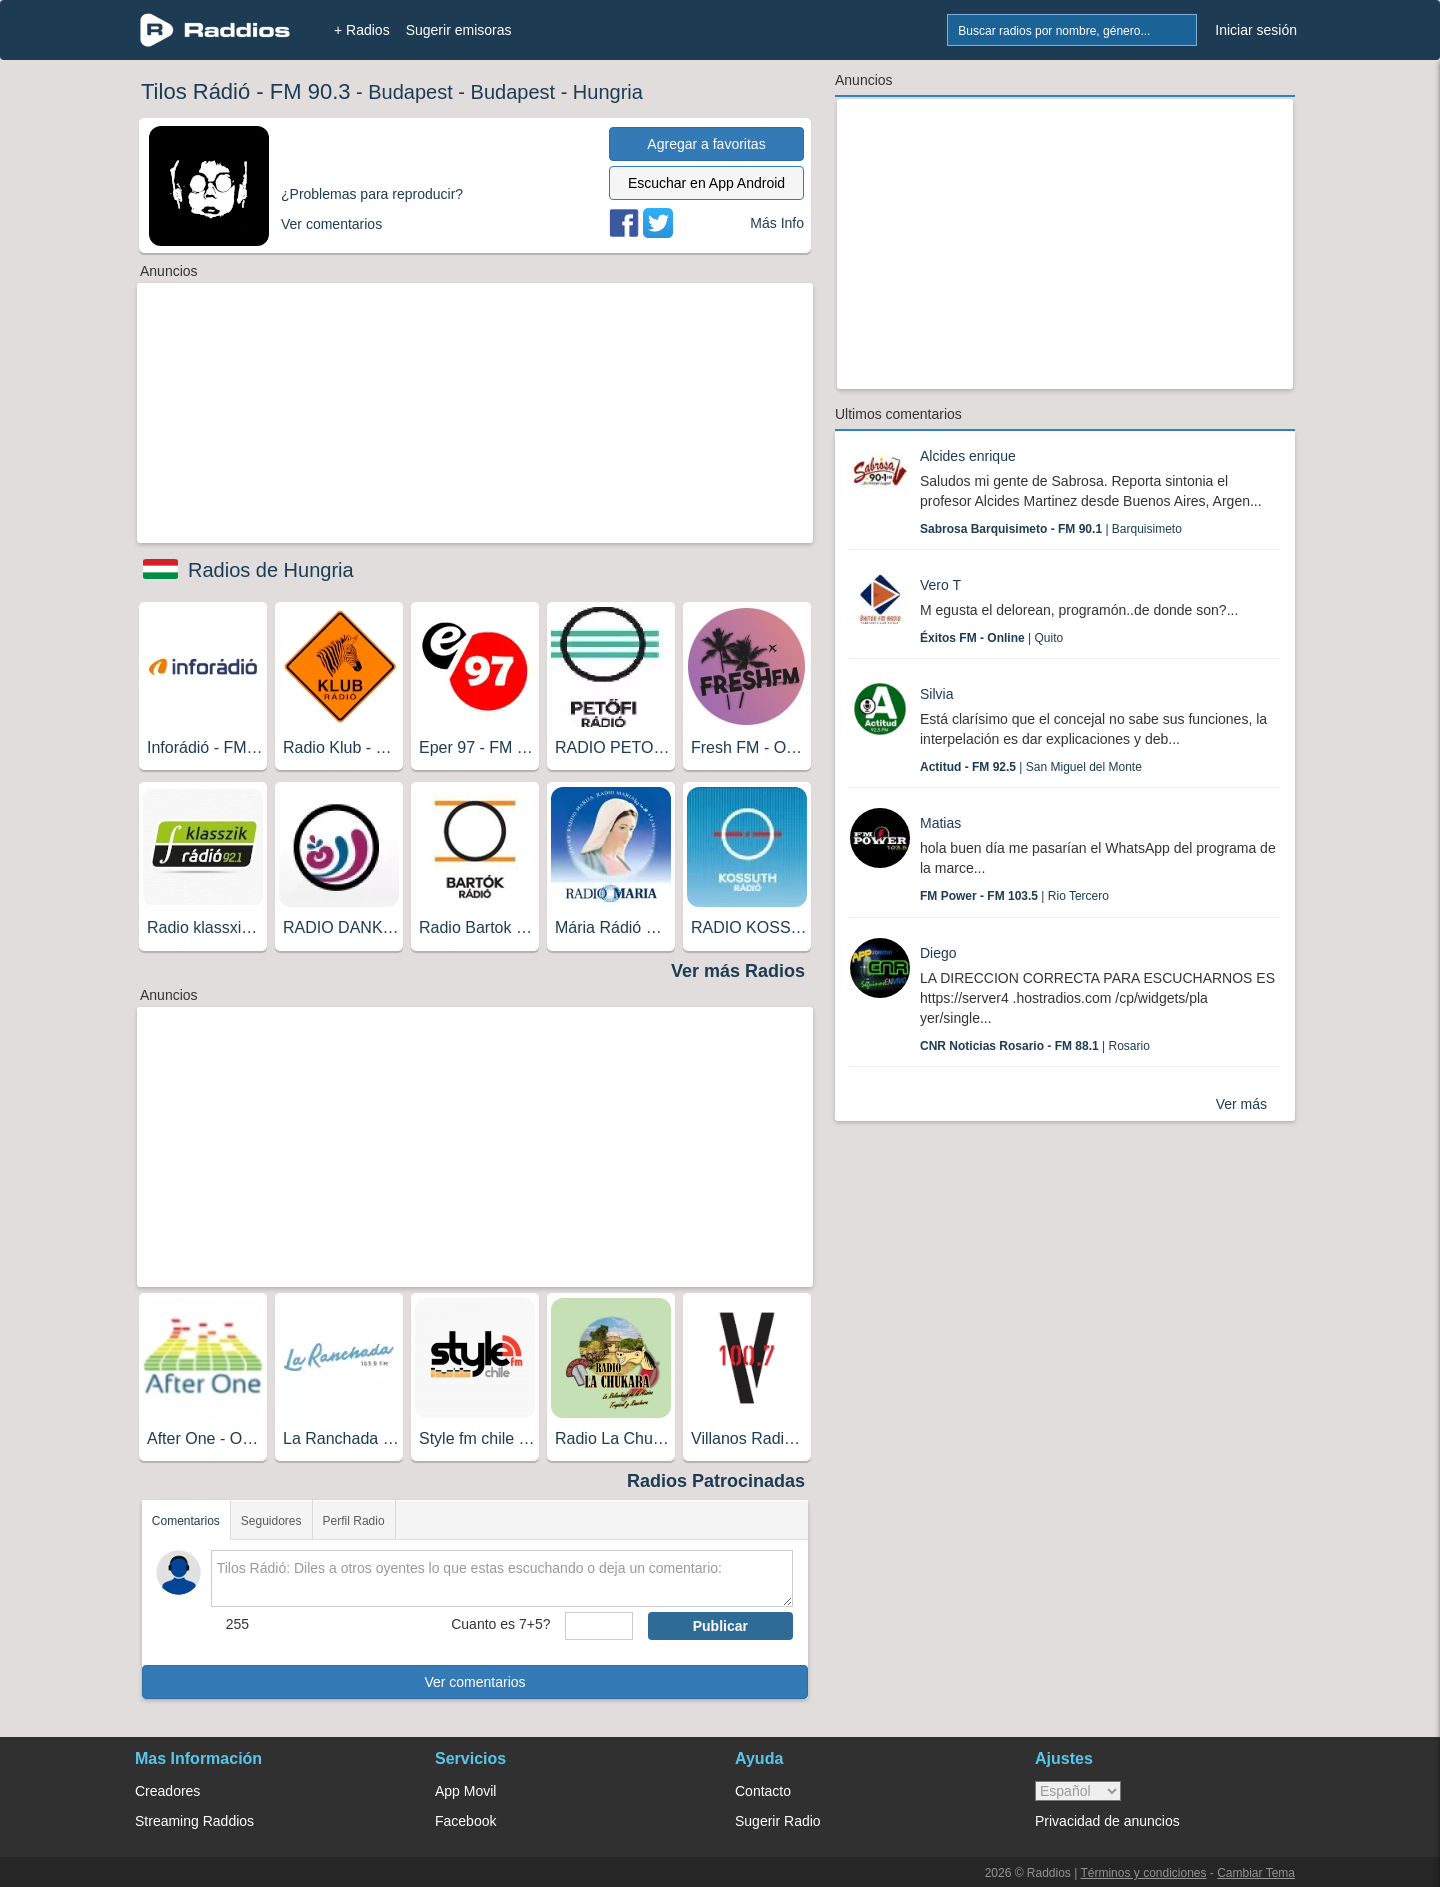 The height and width of the screenshot is (1887, 1440). What do you see at coordinates (271, 570) in the screenshot?
I see `Radios de Hungria` at bounding box center [271, 570].